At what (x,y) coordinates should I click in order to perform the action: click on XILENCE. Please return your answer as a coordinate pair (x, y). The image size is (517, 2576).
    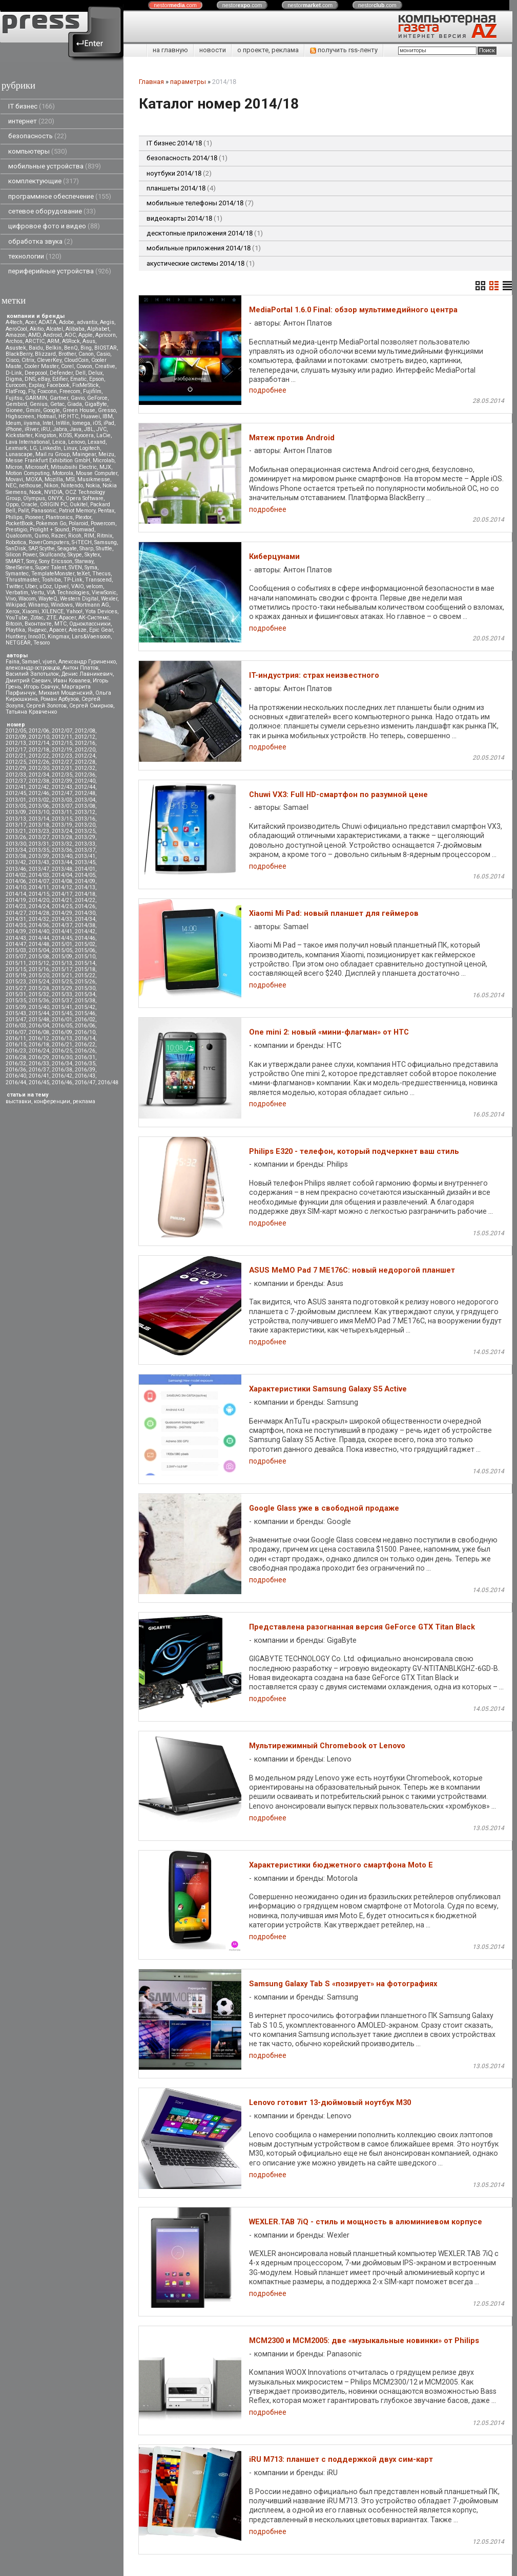
    Looking at the image, I should click on (53, 611).